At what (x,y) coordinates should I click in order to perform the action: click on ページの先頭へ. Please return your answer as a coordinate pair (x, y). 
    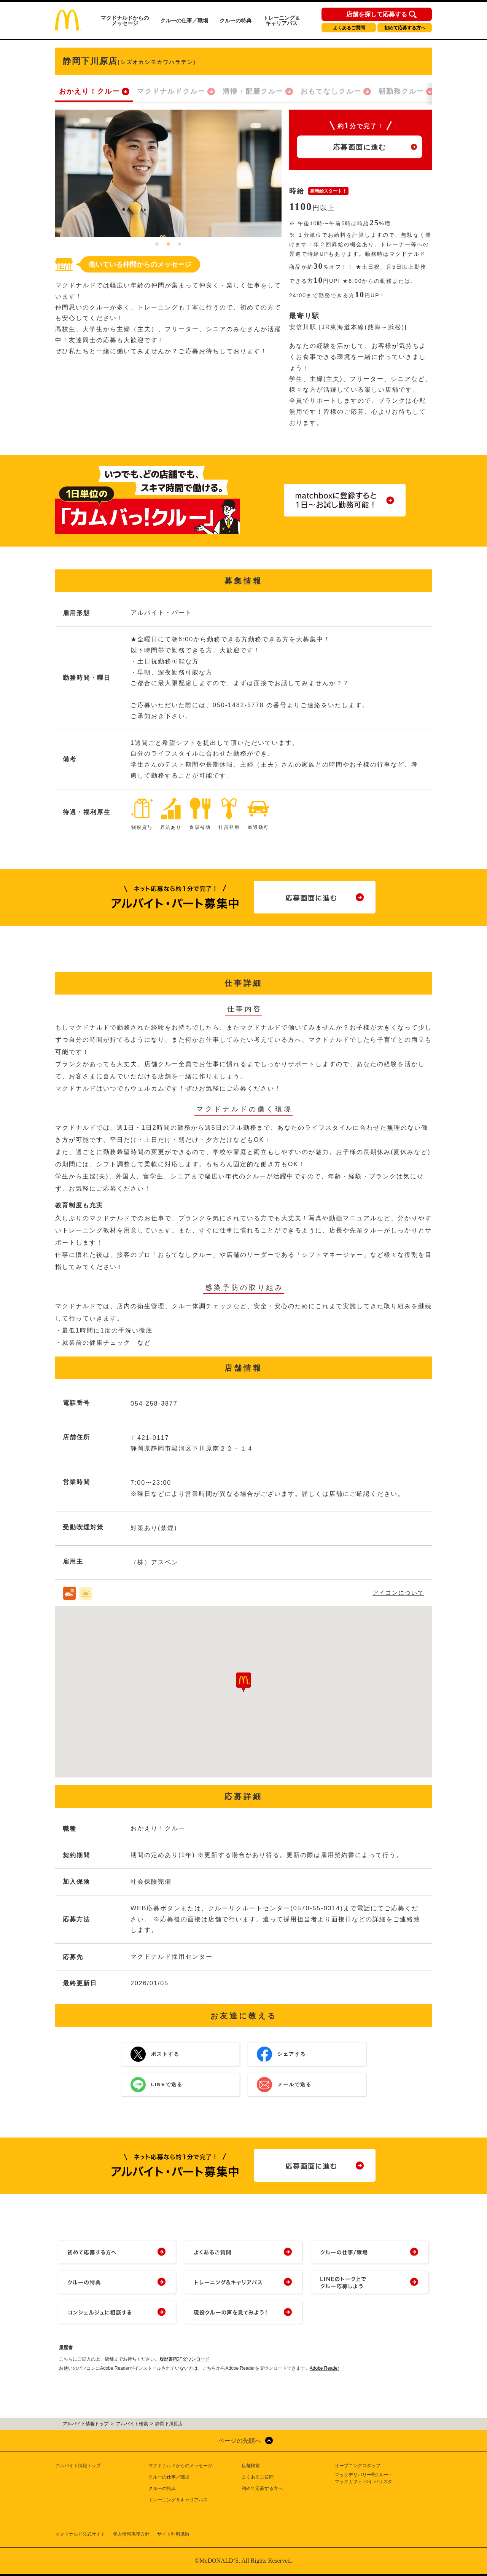
    Looking at the image, I should click on (239, 2440).